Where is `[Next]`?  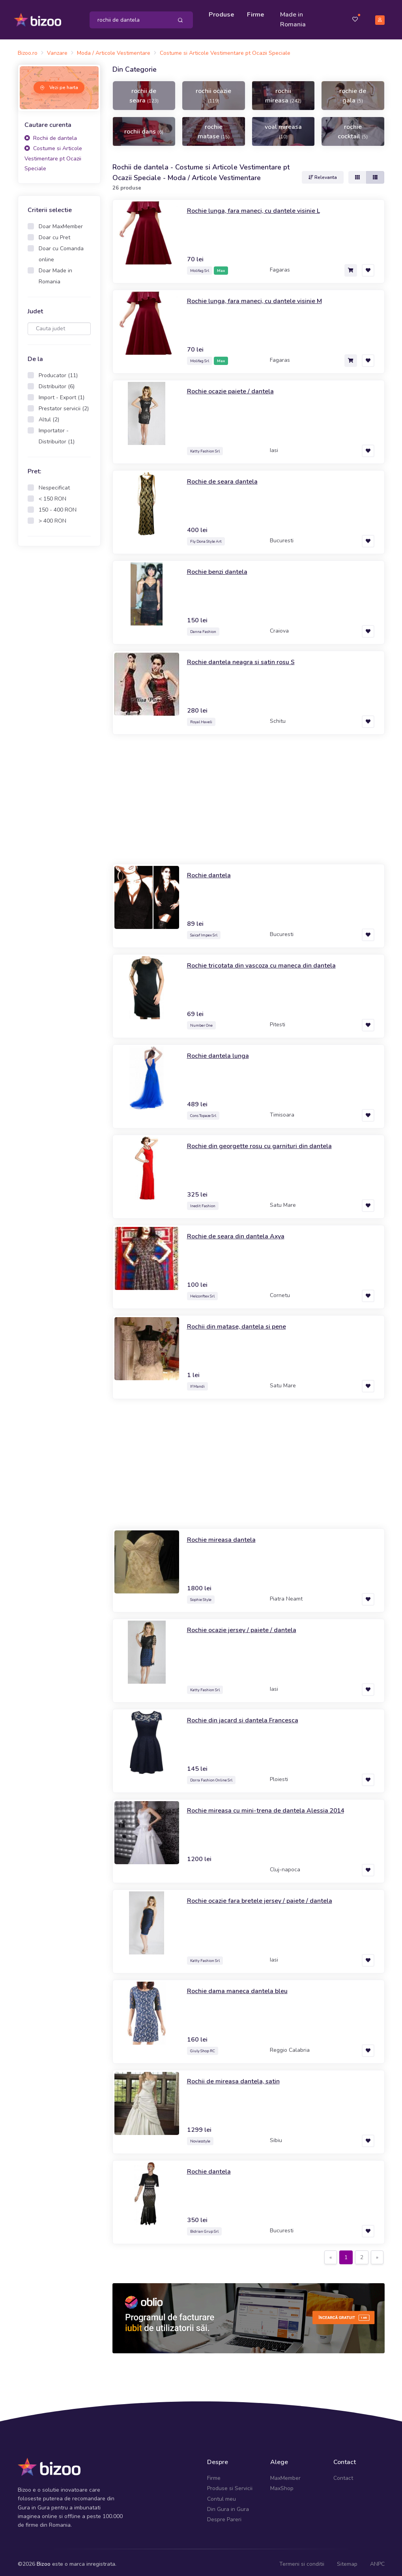
[Next] is located at coordinates (377, 2254).